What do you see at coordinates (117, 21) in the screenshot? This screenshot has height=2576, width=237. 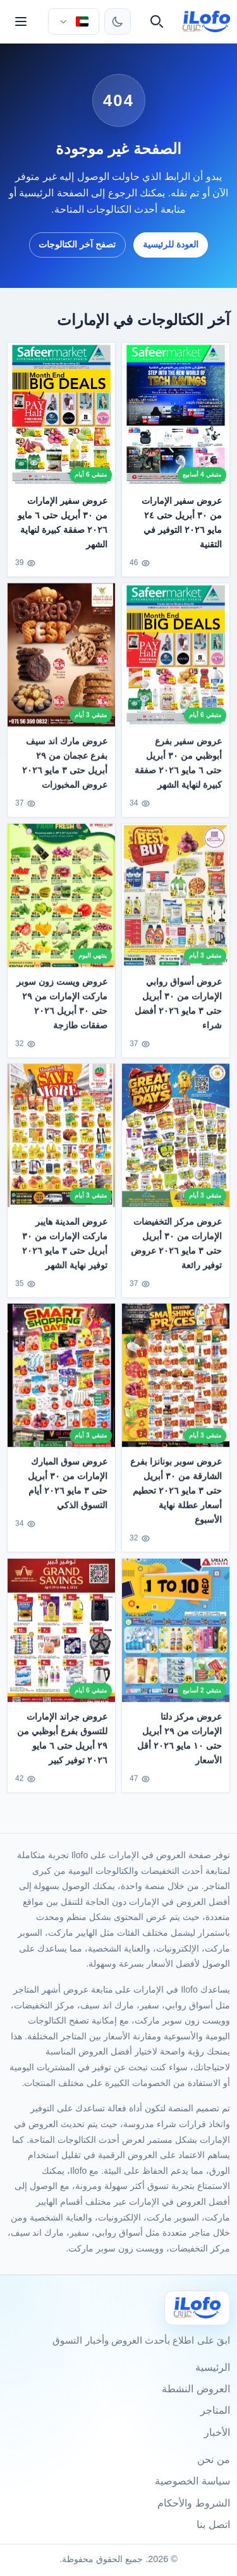 I see `[تبديل الثيم]` at bounding box center [117, 21].